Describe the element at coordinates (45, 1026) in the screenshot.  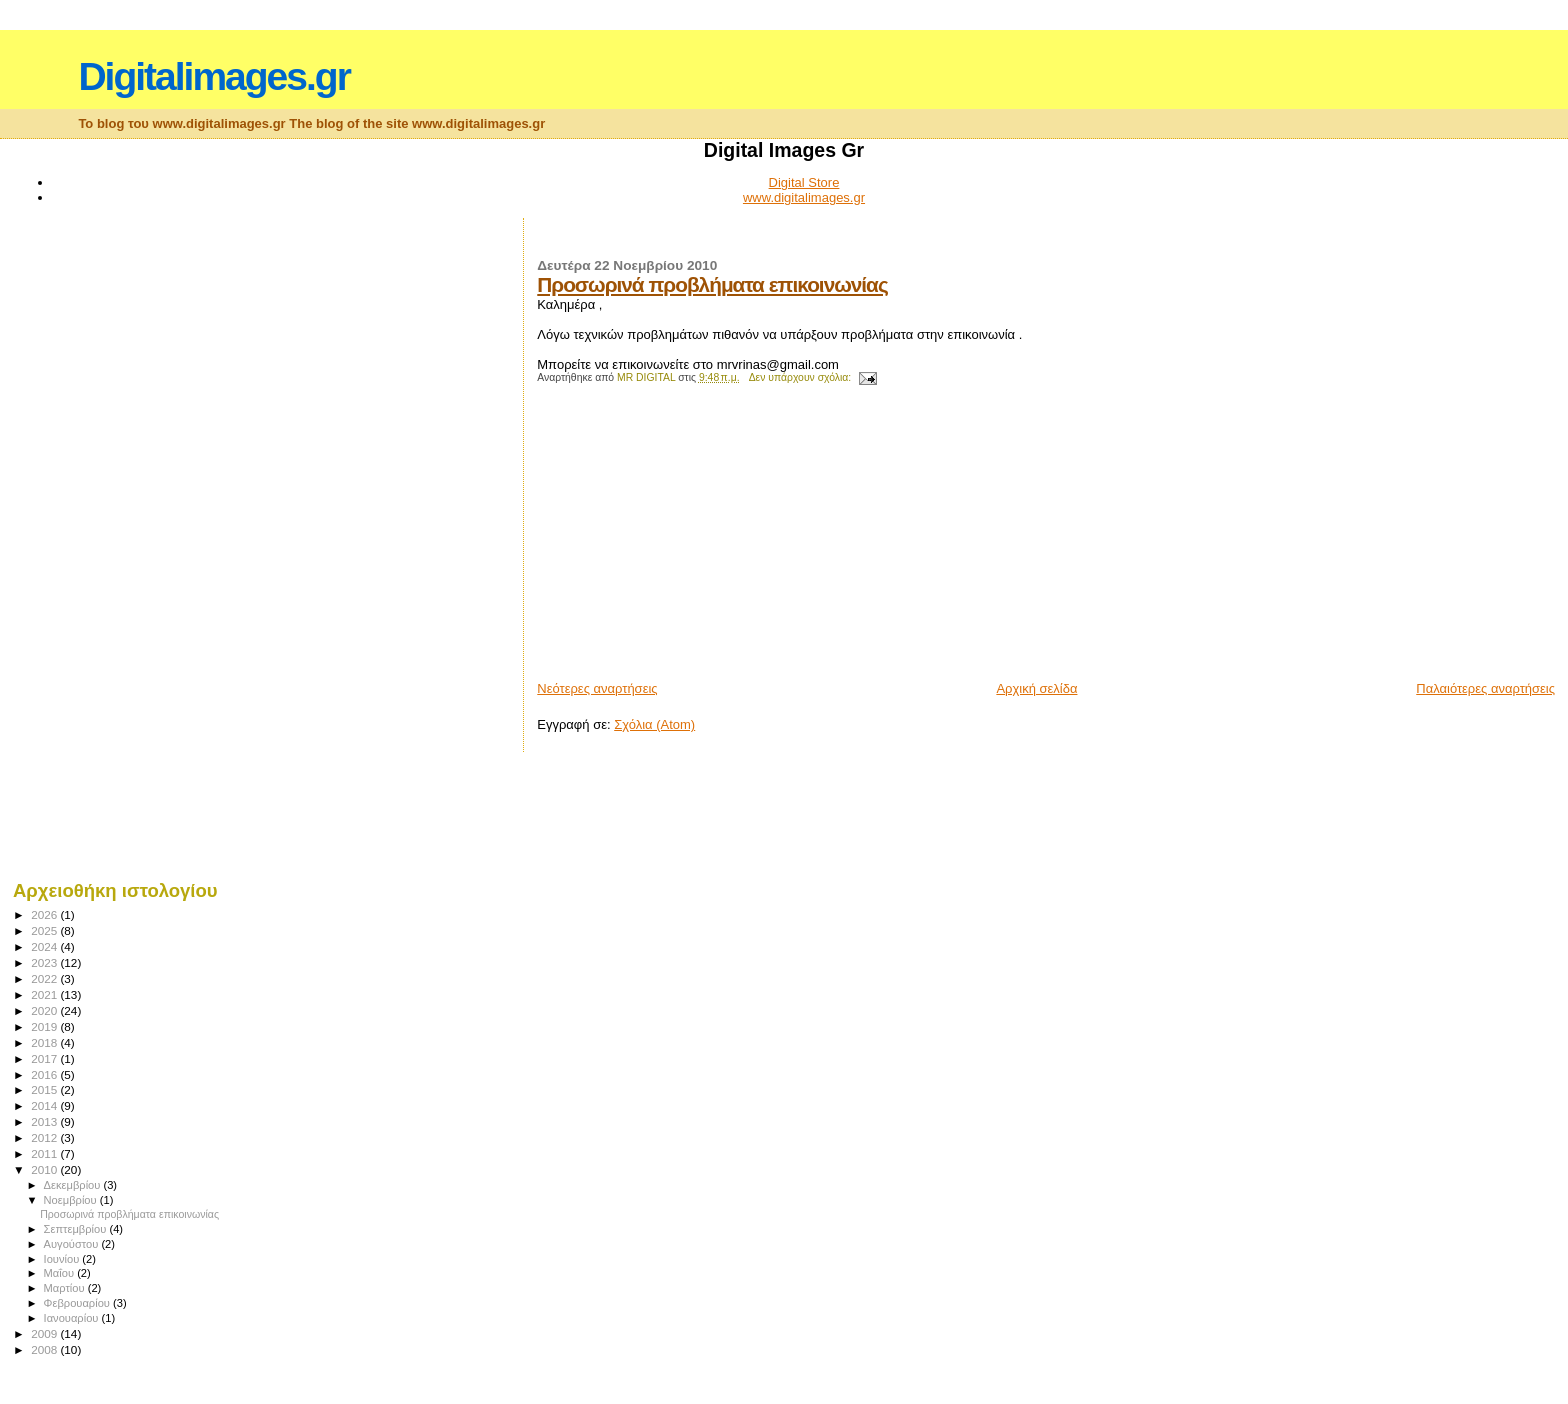
I see `2019` at that location.